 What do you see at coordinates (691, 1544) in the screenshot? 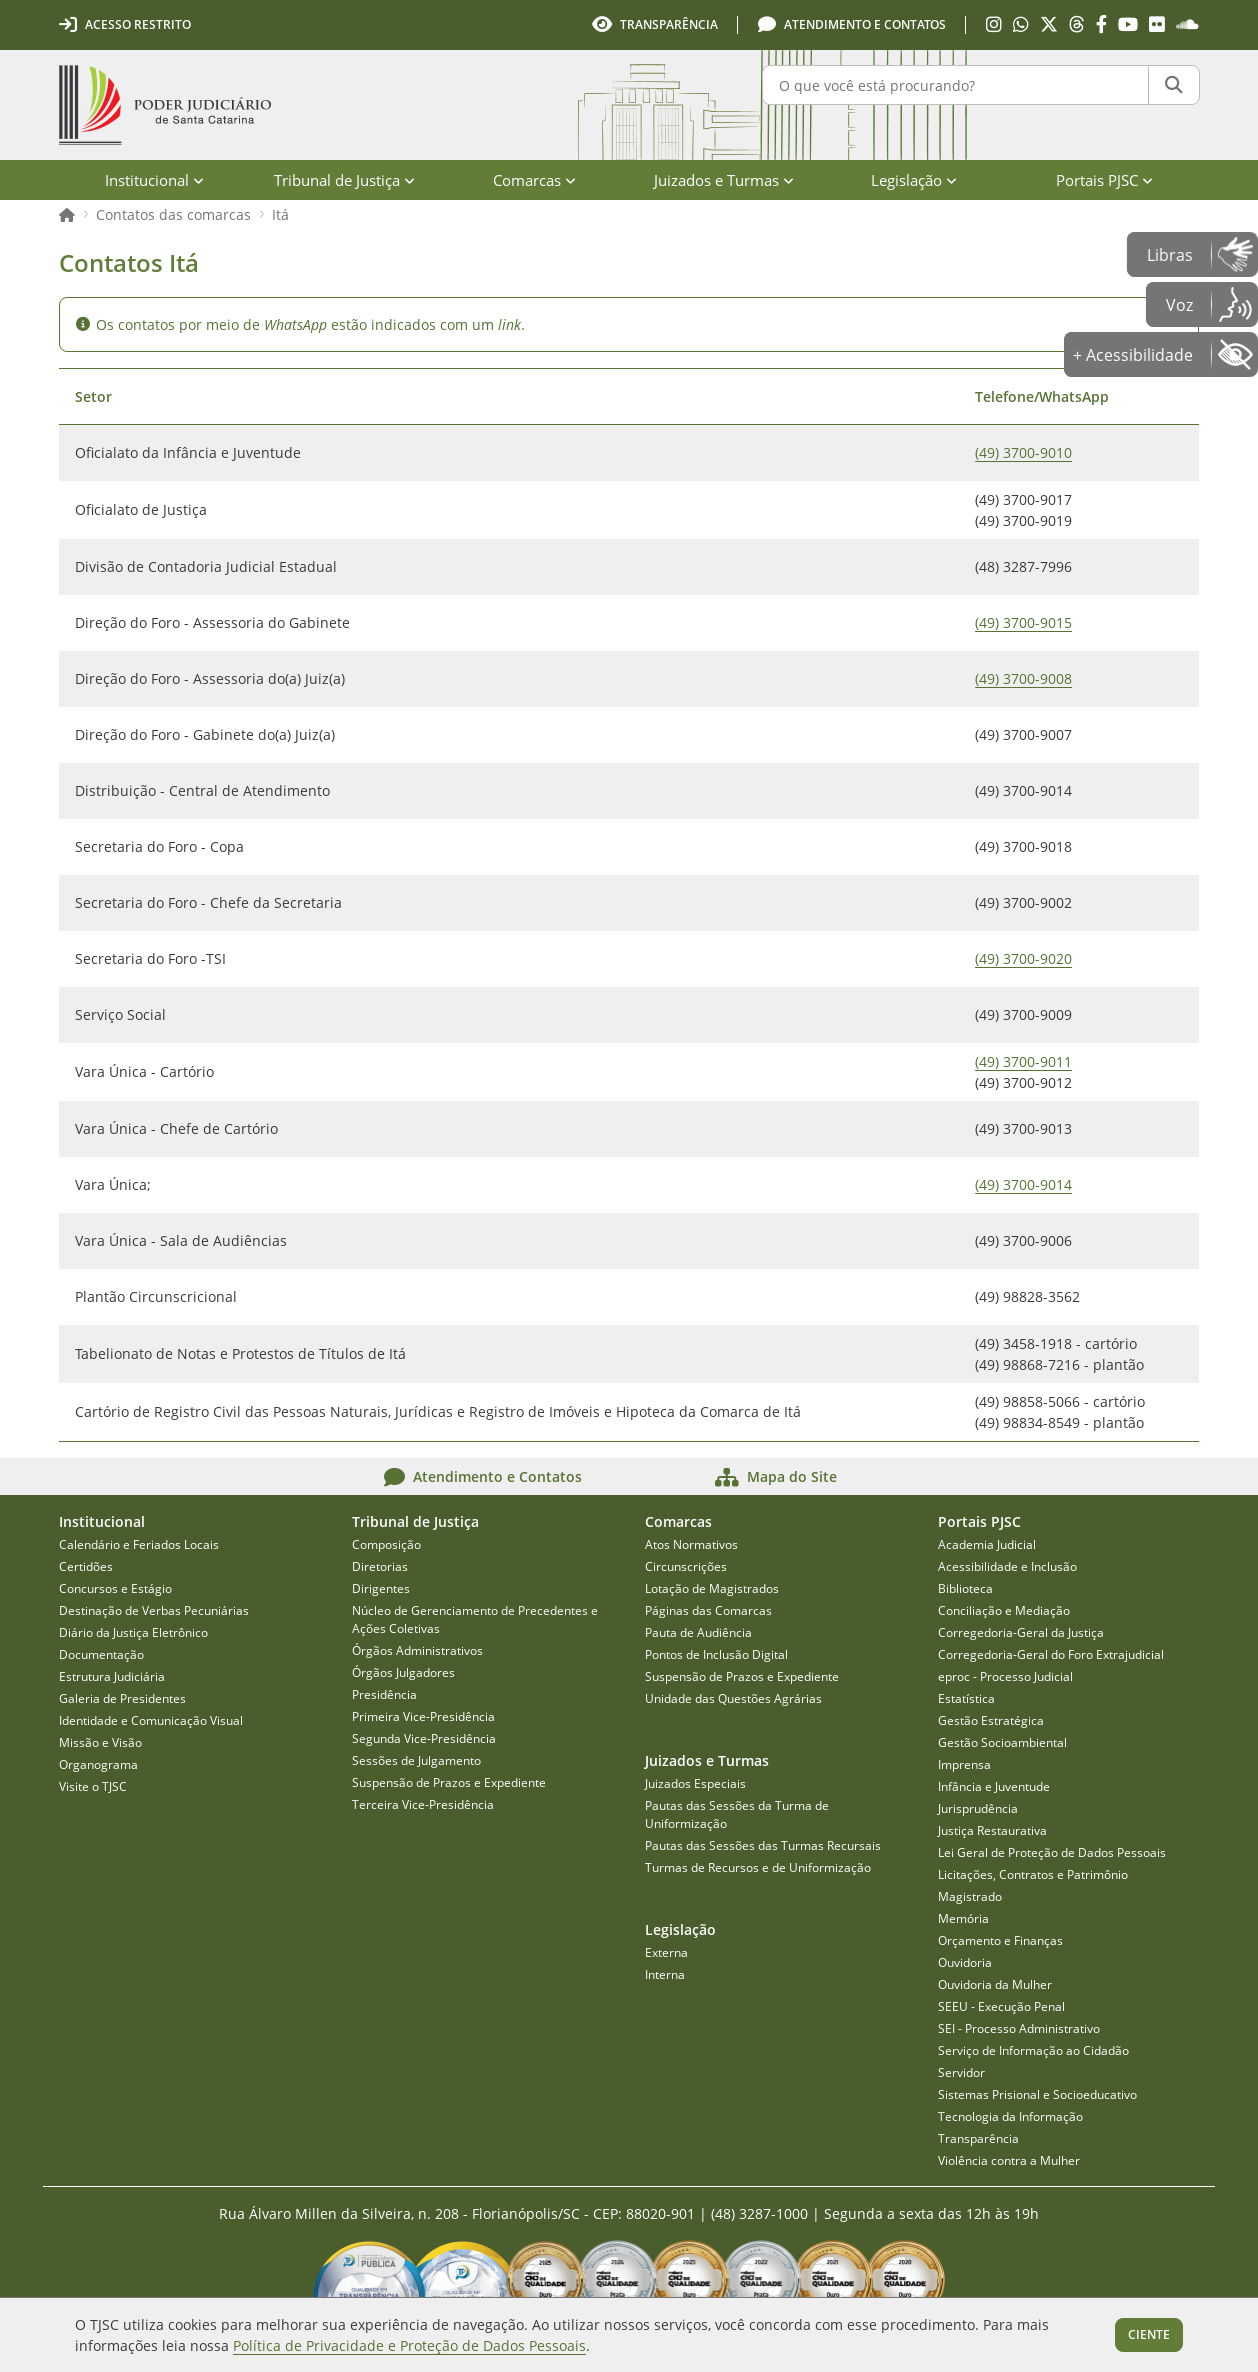
I see `Atos Normativos` at bounding box center [691, 1544].